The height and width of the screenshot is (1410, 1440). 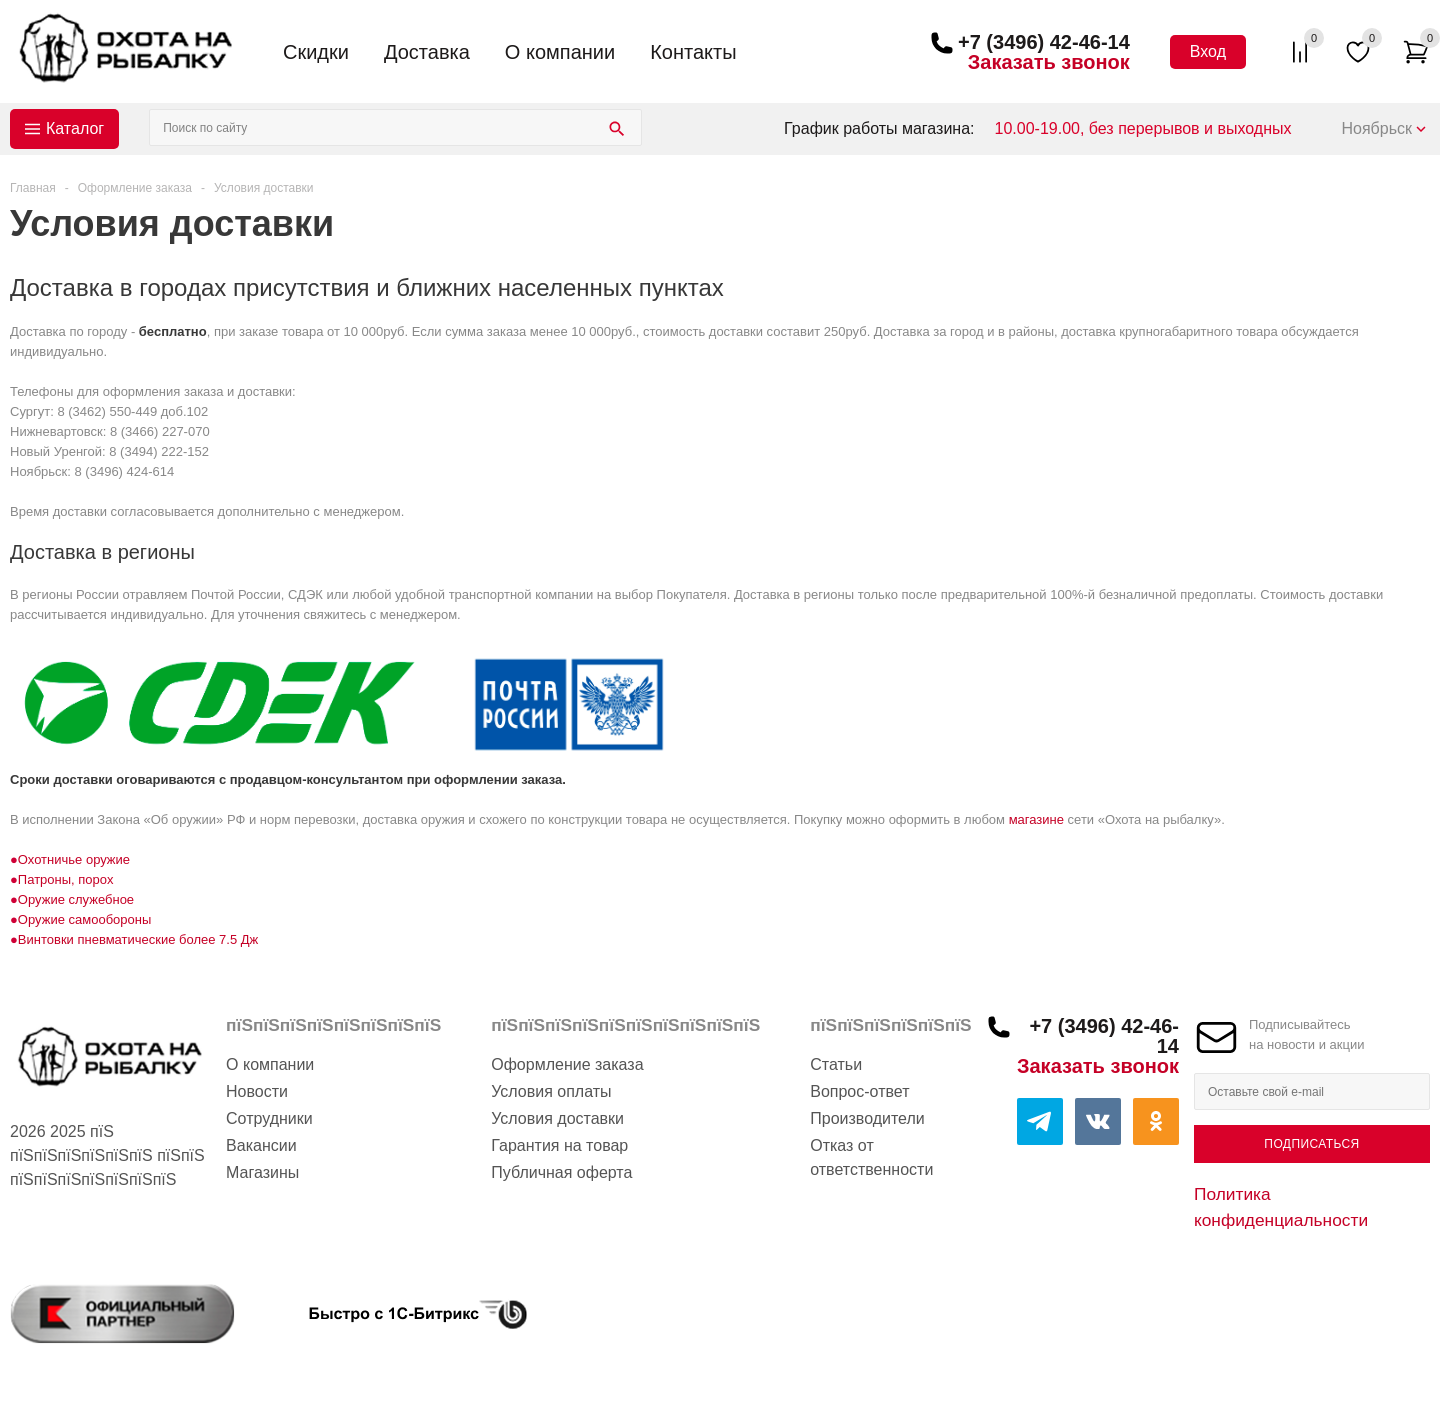 I want to click on магазине, so click(x=1036, y=819).